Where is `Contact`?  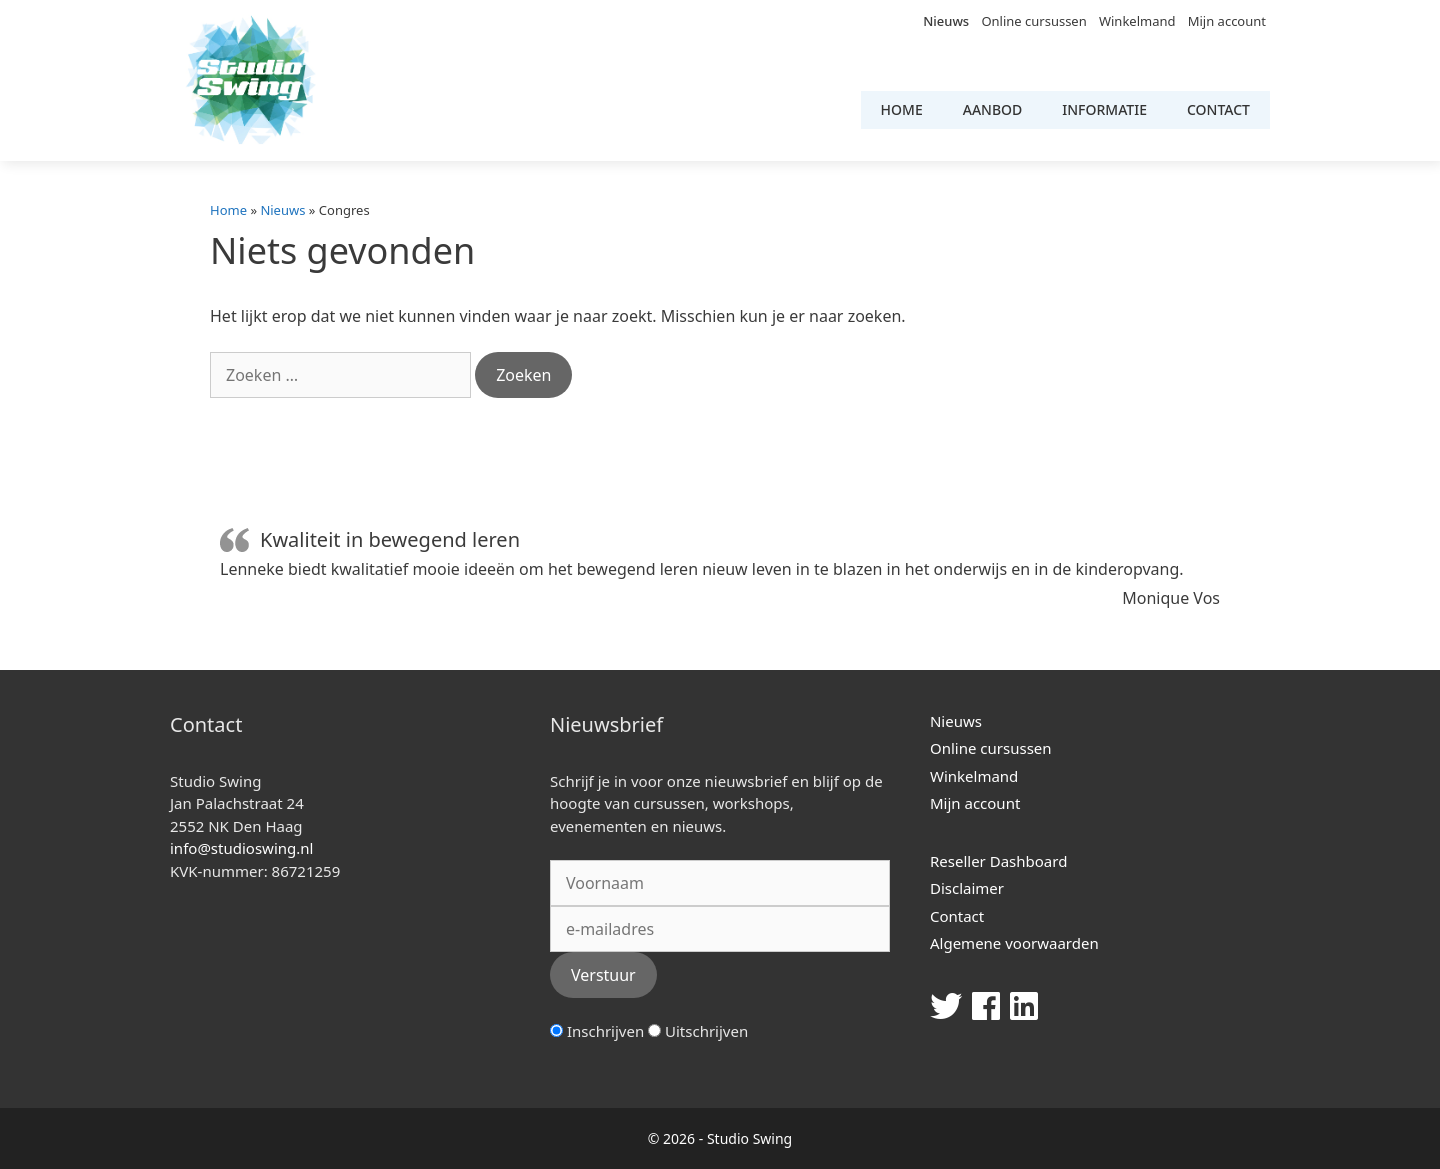 Contact is located at coordinates (1218, 109).